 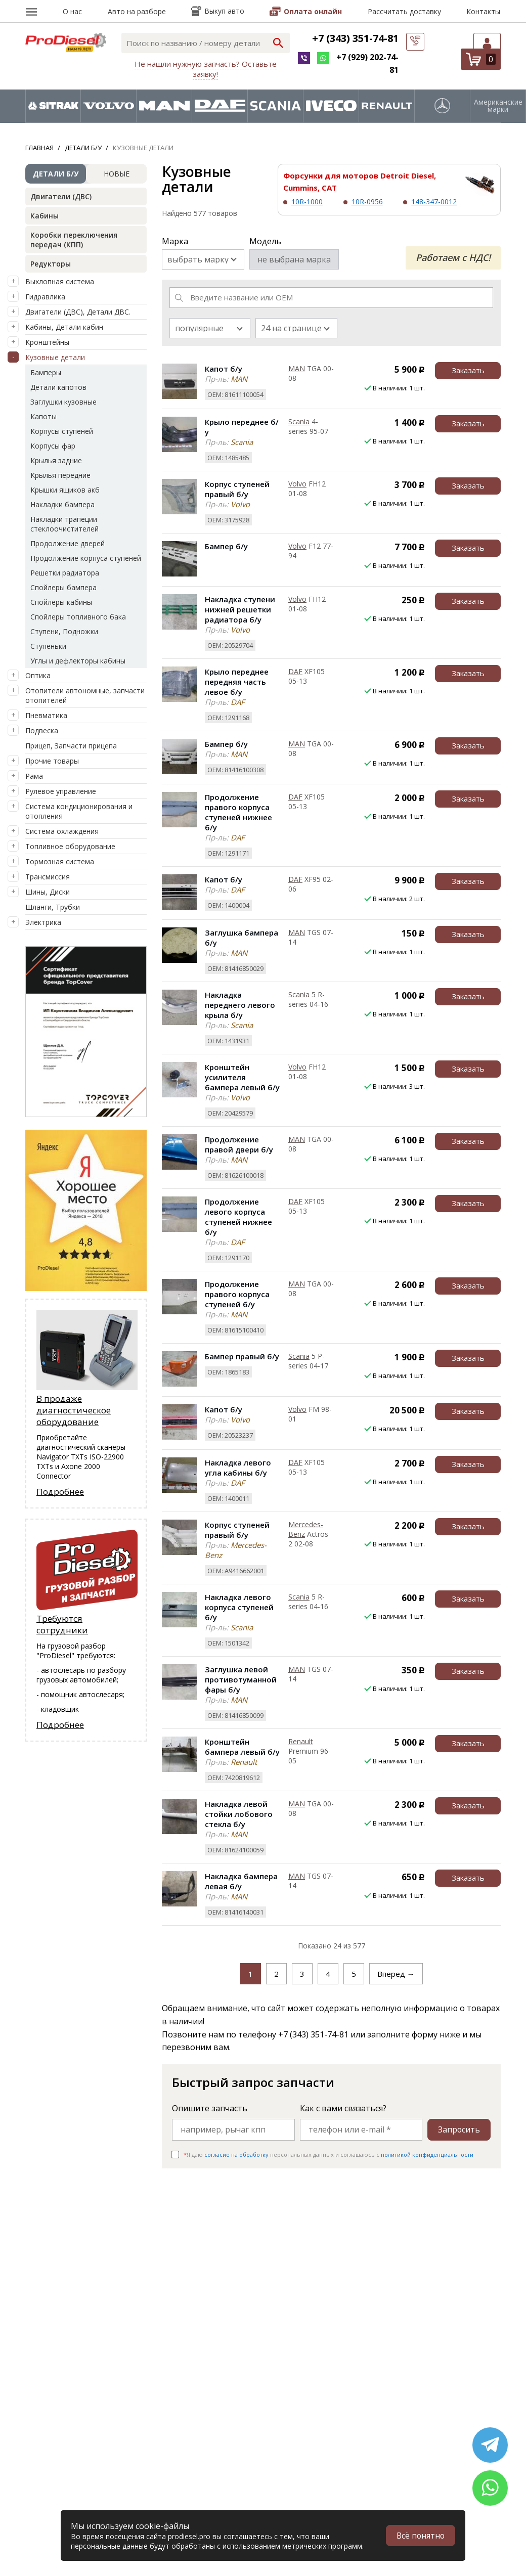 I want to click on Прицеп, Запчасти прицепа, so click(x=71, y=745).